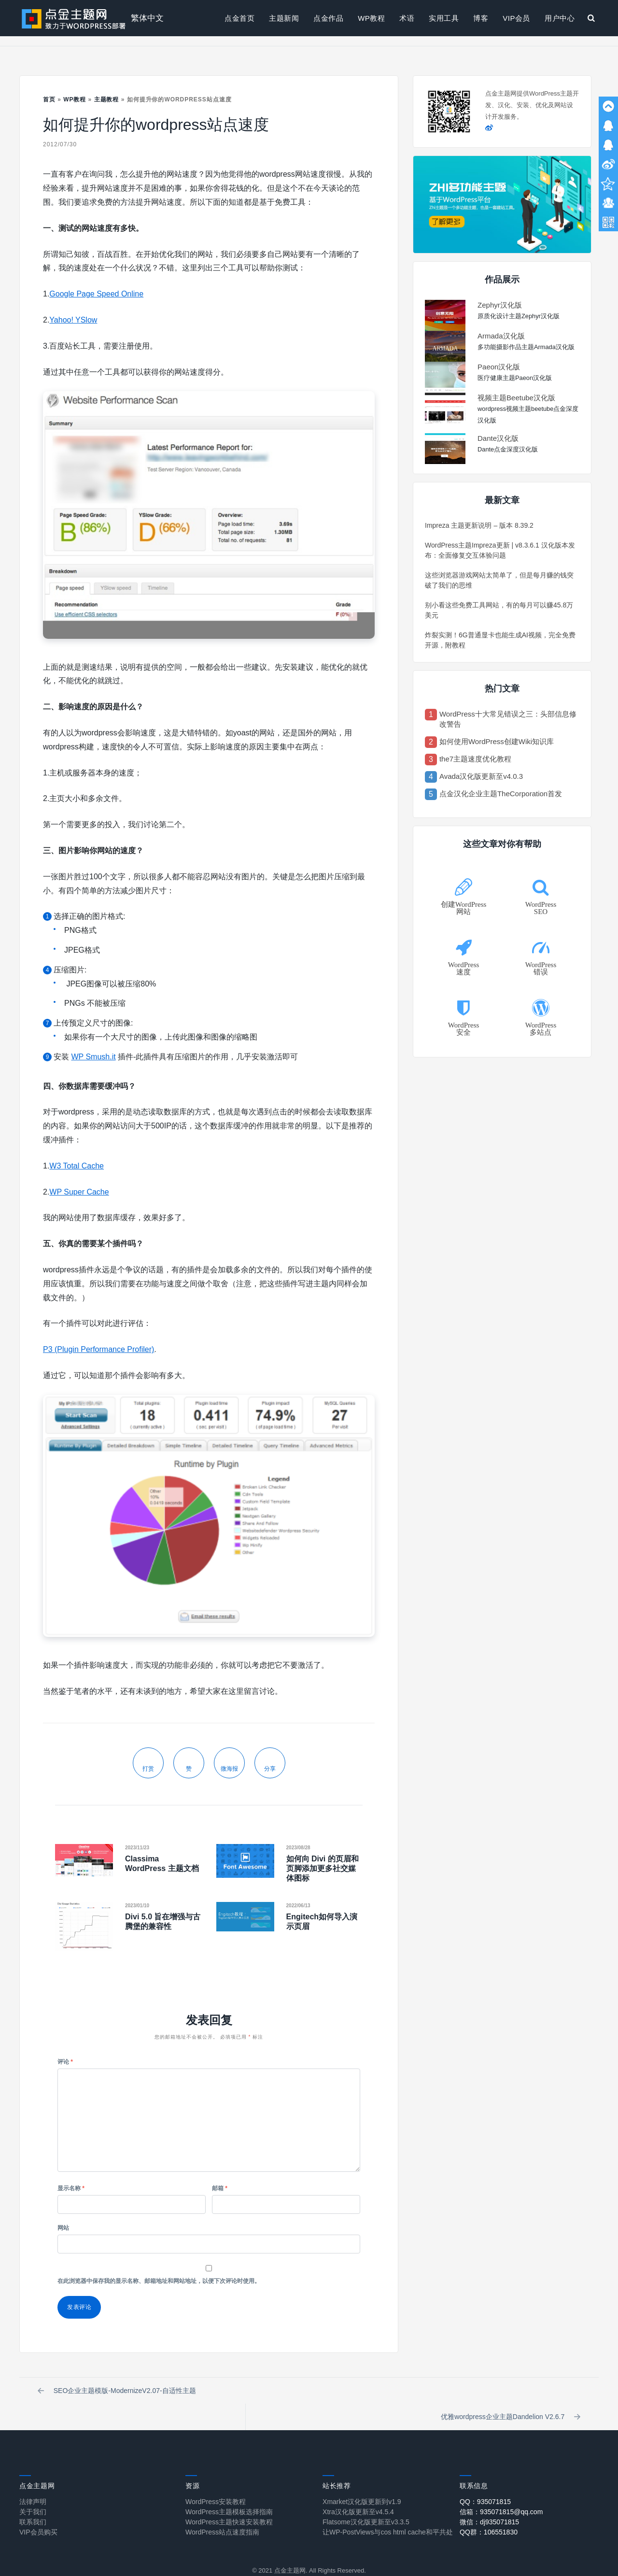 Image resolution: width=618 pixels, height=2576 pixels. Describe the element at coordinates (516, 18) in the screenshot. I see `VIP会员` at that location.